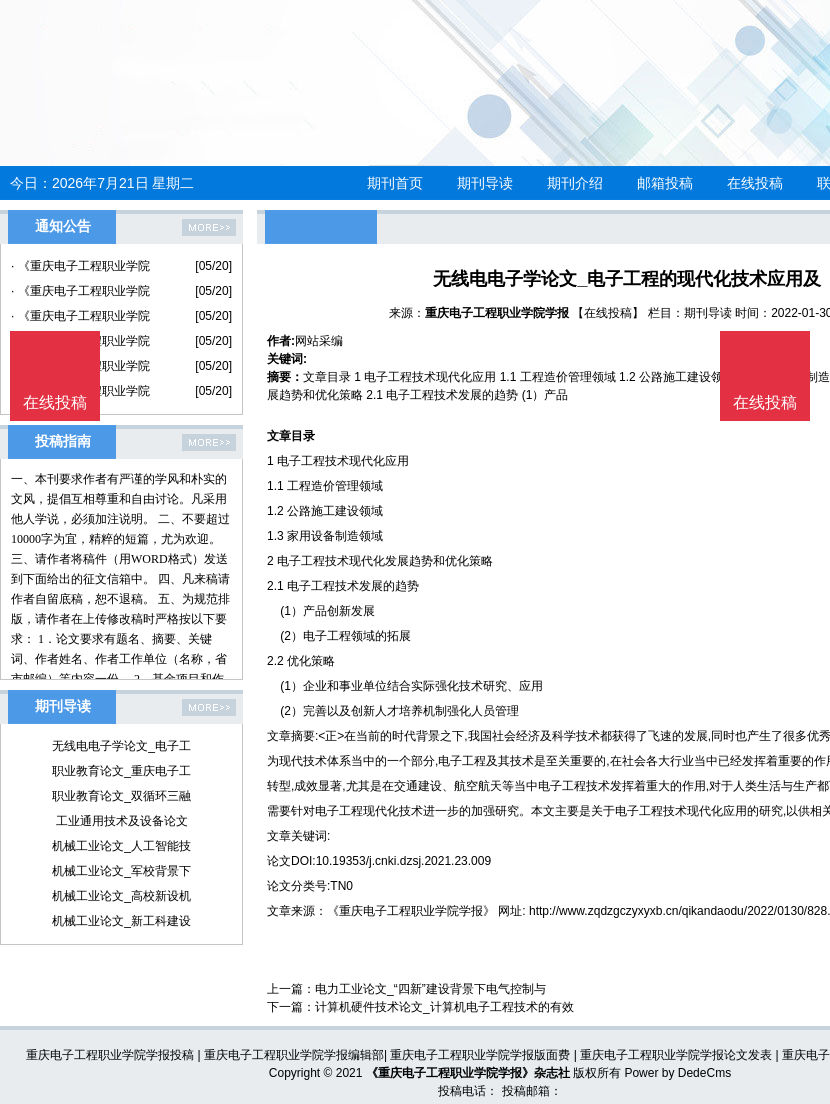 Image resolution: width=830 pixels, height=1104 pixels. I want to click on 无线电电子学论文_电子工, so click(121, 746).